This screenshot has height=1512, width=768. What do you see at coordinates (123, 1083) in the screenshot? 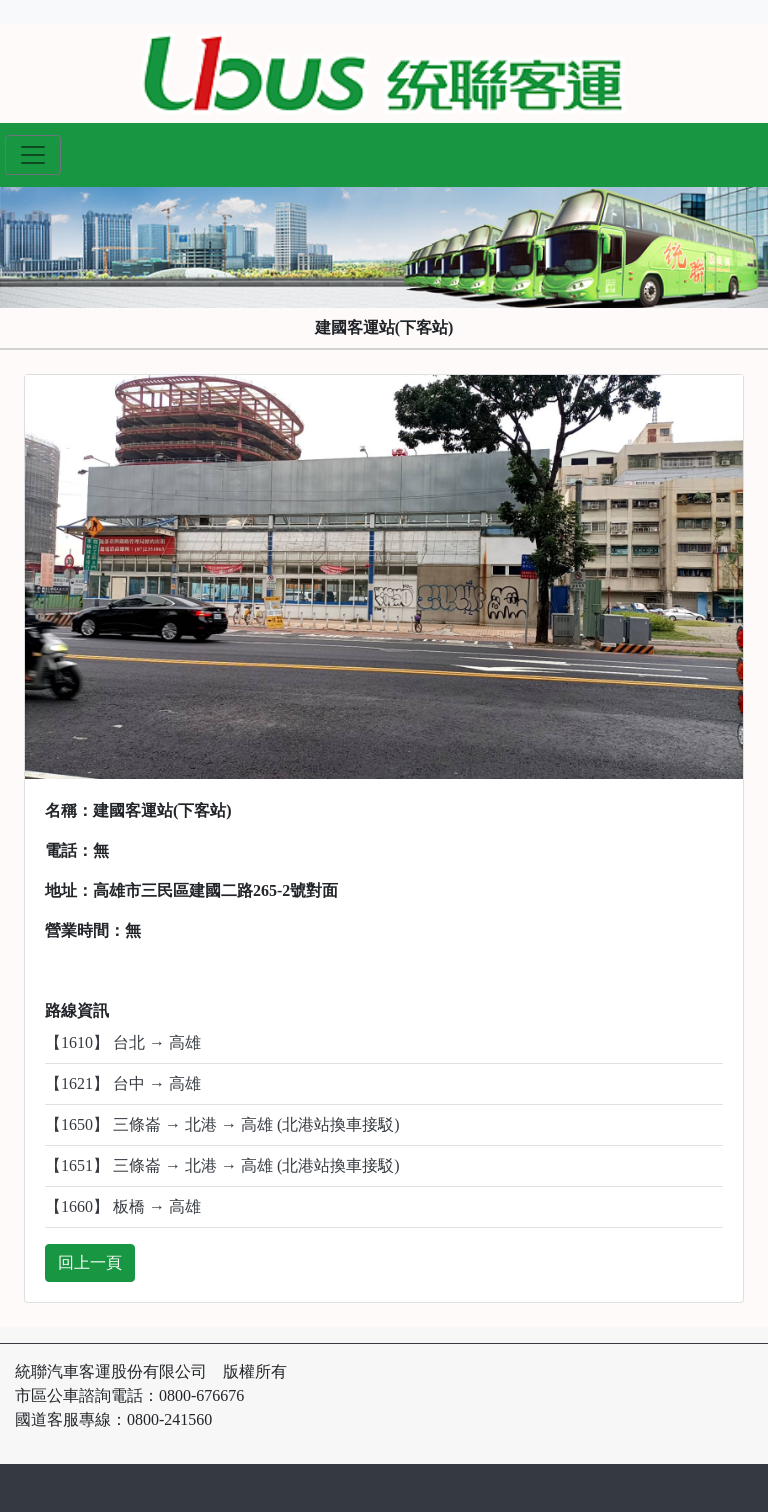
I see `【1621】 台中 → 高雄` at bounding box center [123, 1083].